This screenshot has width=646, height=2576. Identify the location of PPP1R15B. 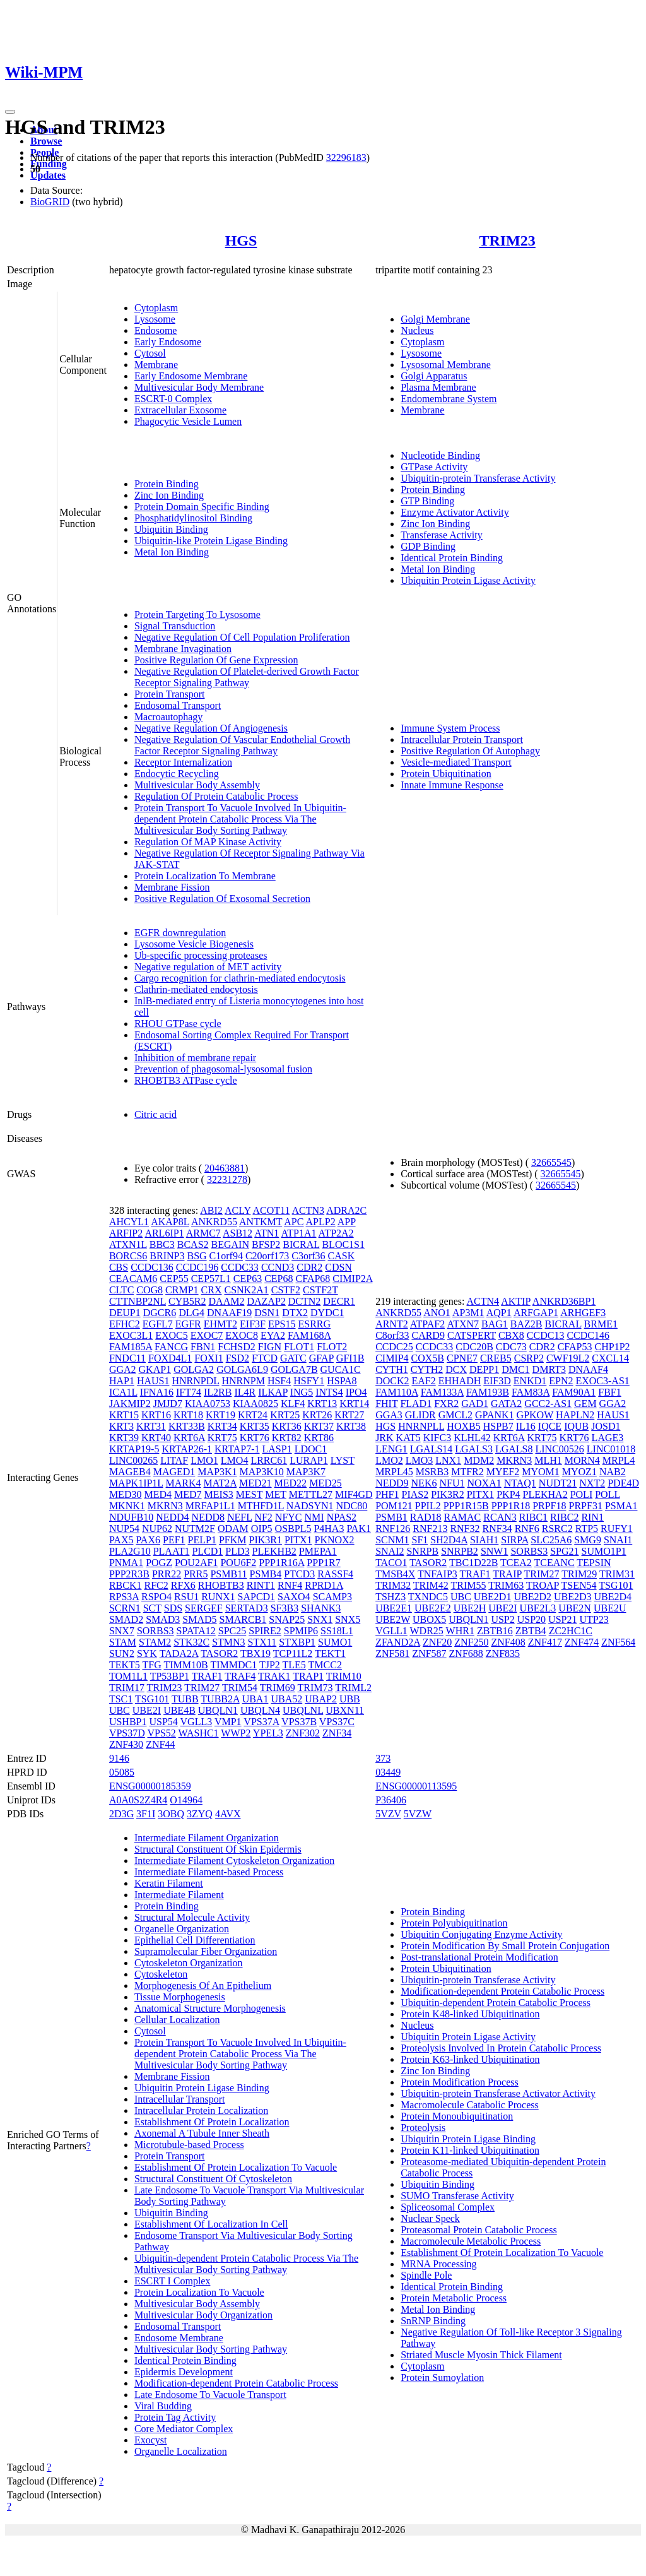
(466, 1505).